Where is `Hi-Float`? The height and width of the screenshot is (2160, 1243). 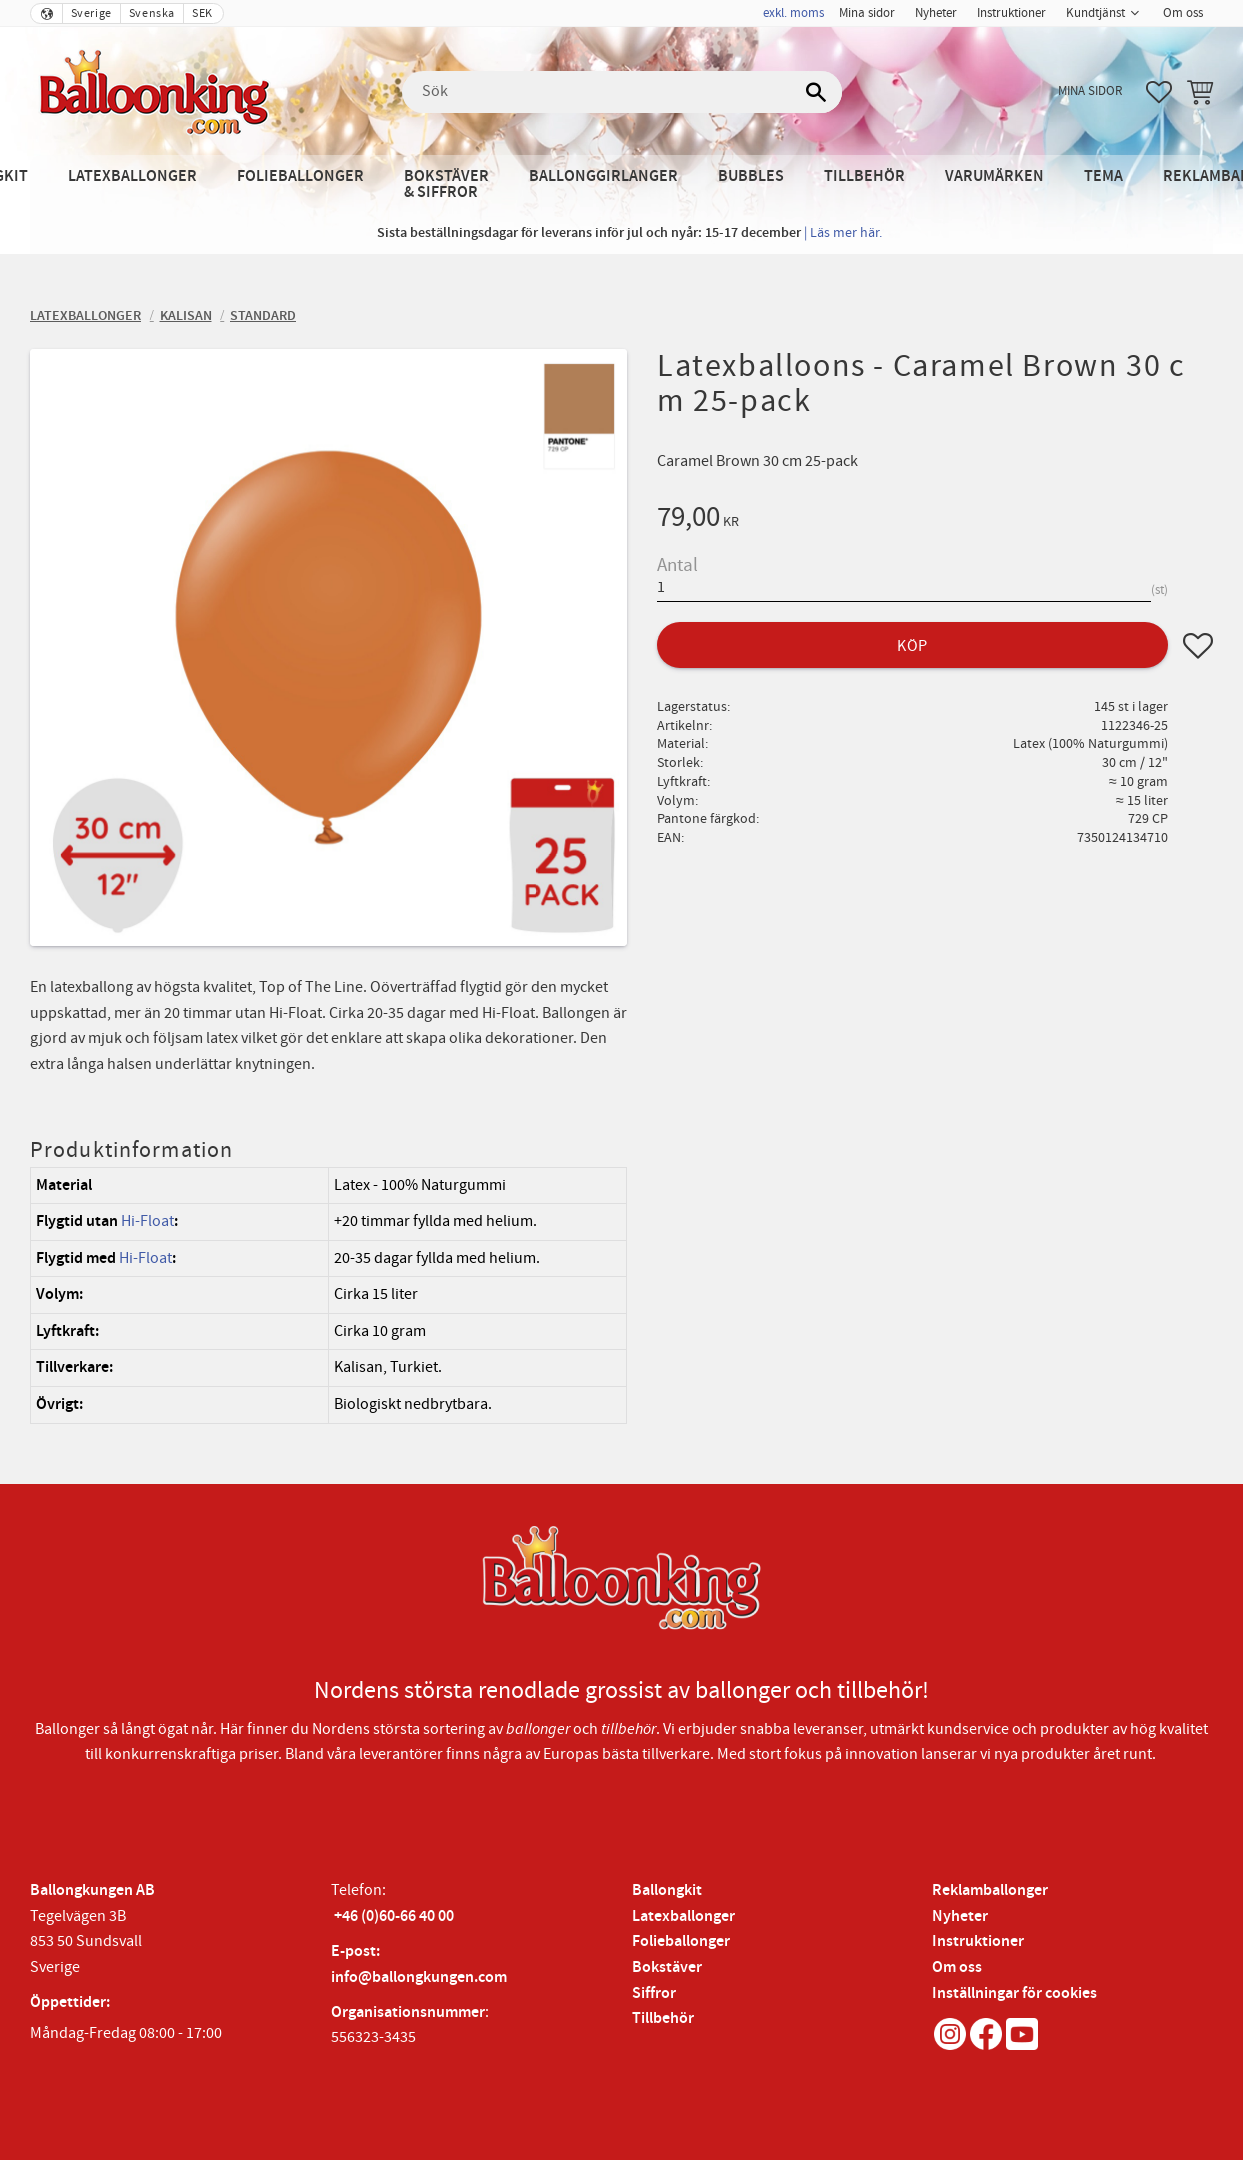 Hi-Float is located at coordinates (147, 1221).